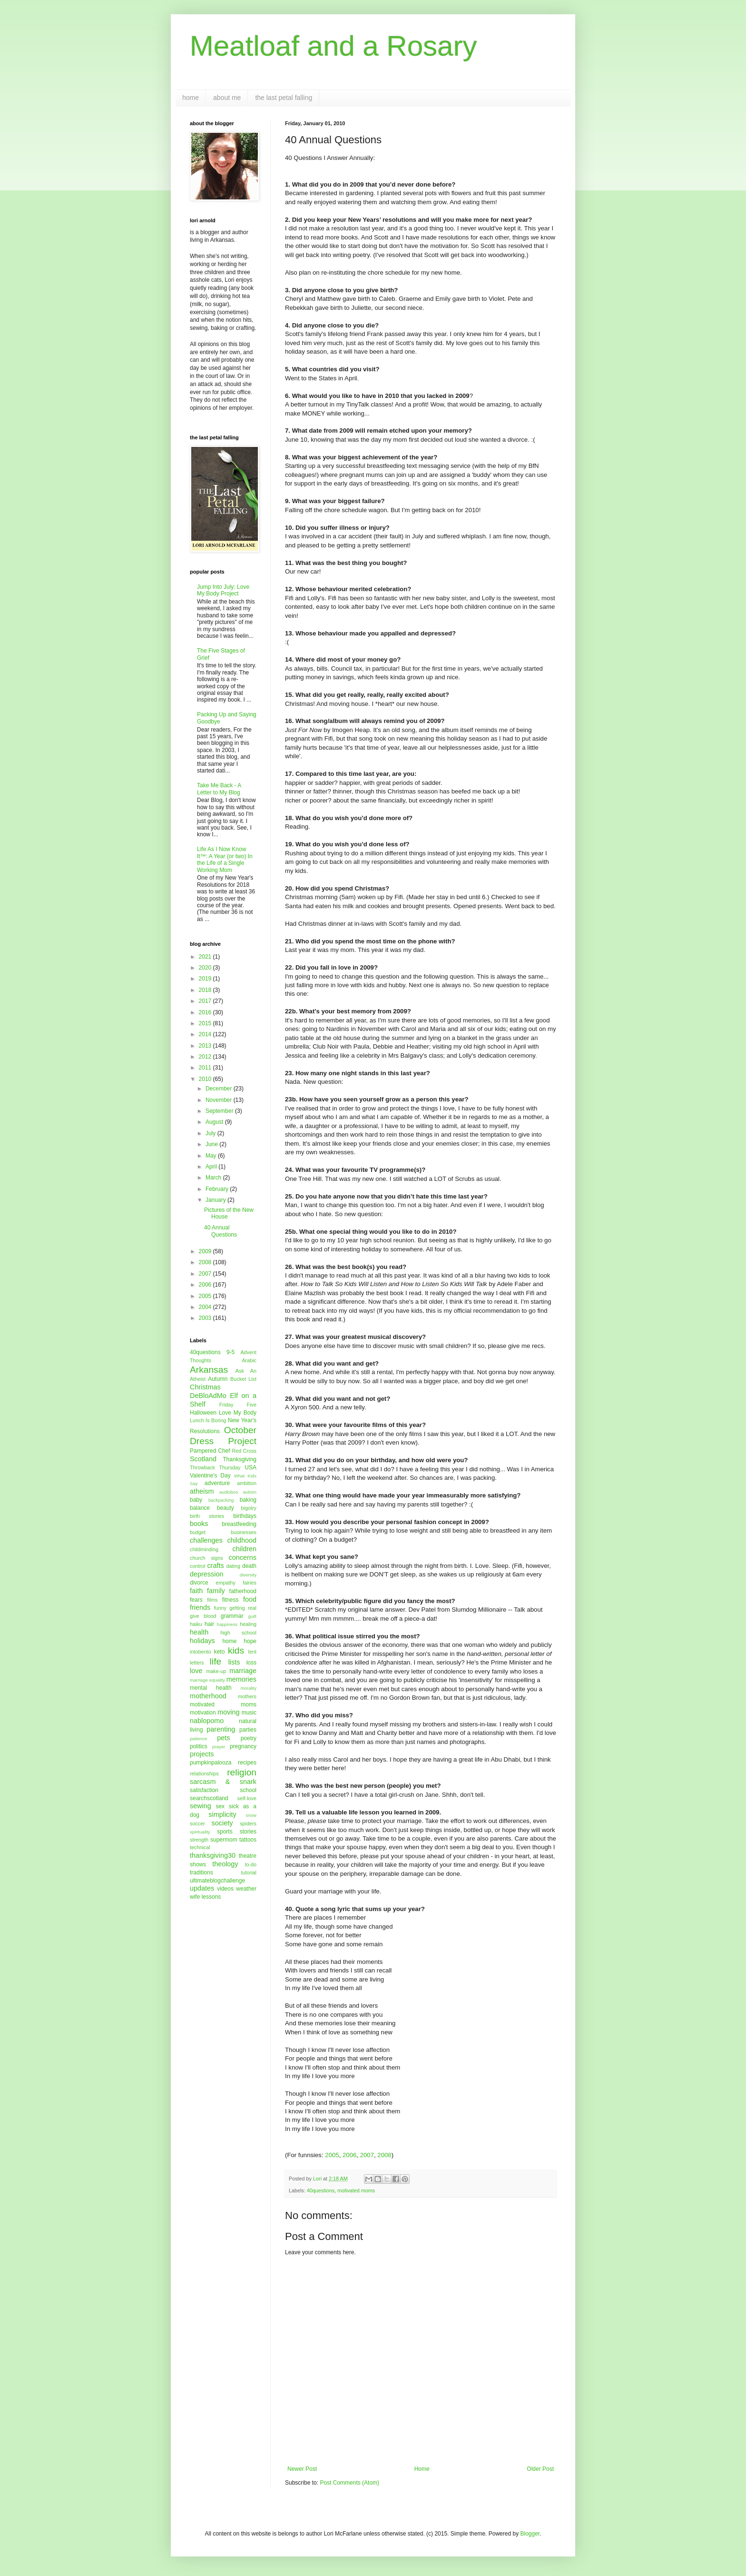  Describe the element at coordinates (221, 1500) in the screenshot. I see `backpacking` at that location.